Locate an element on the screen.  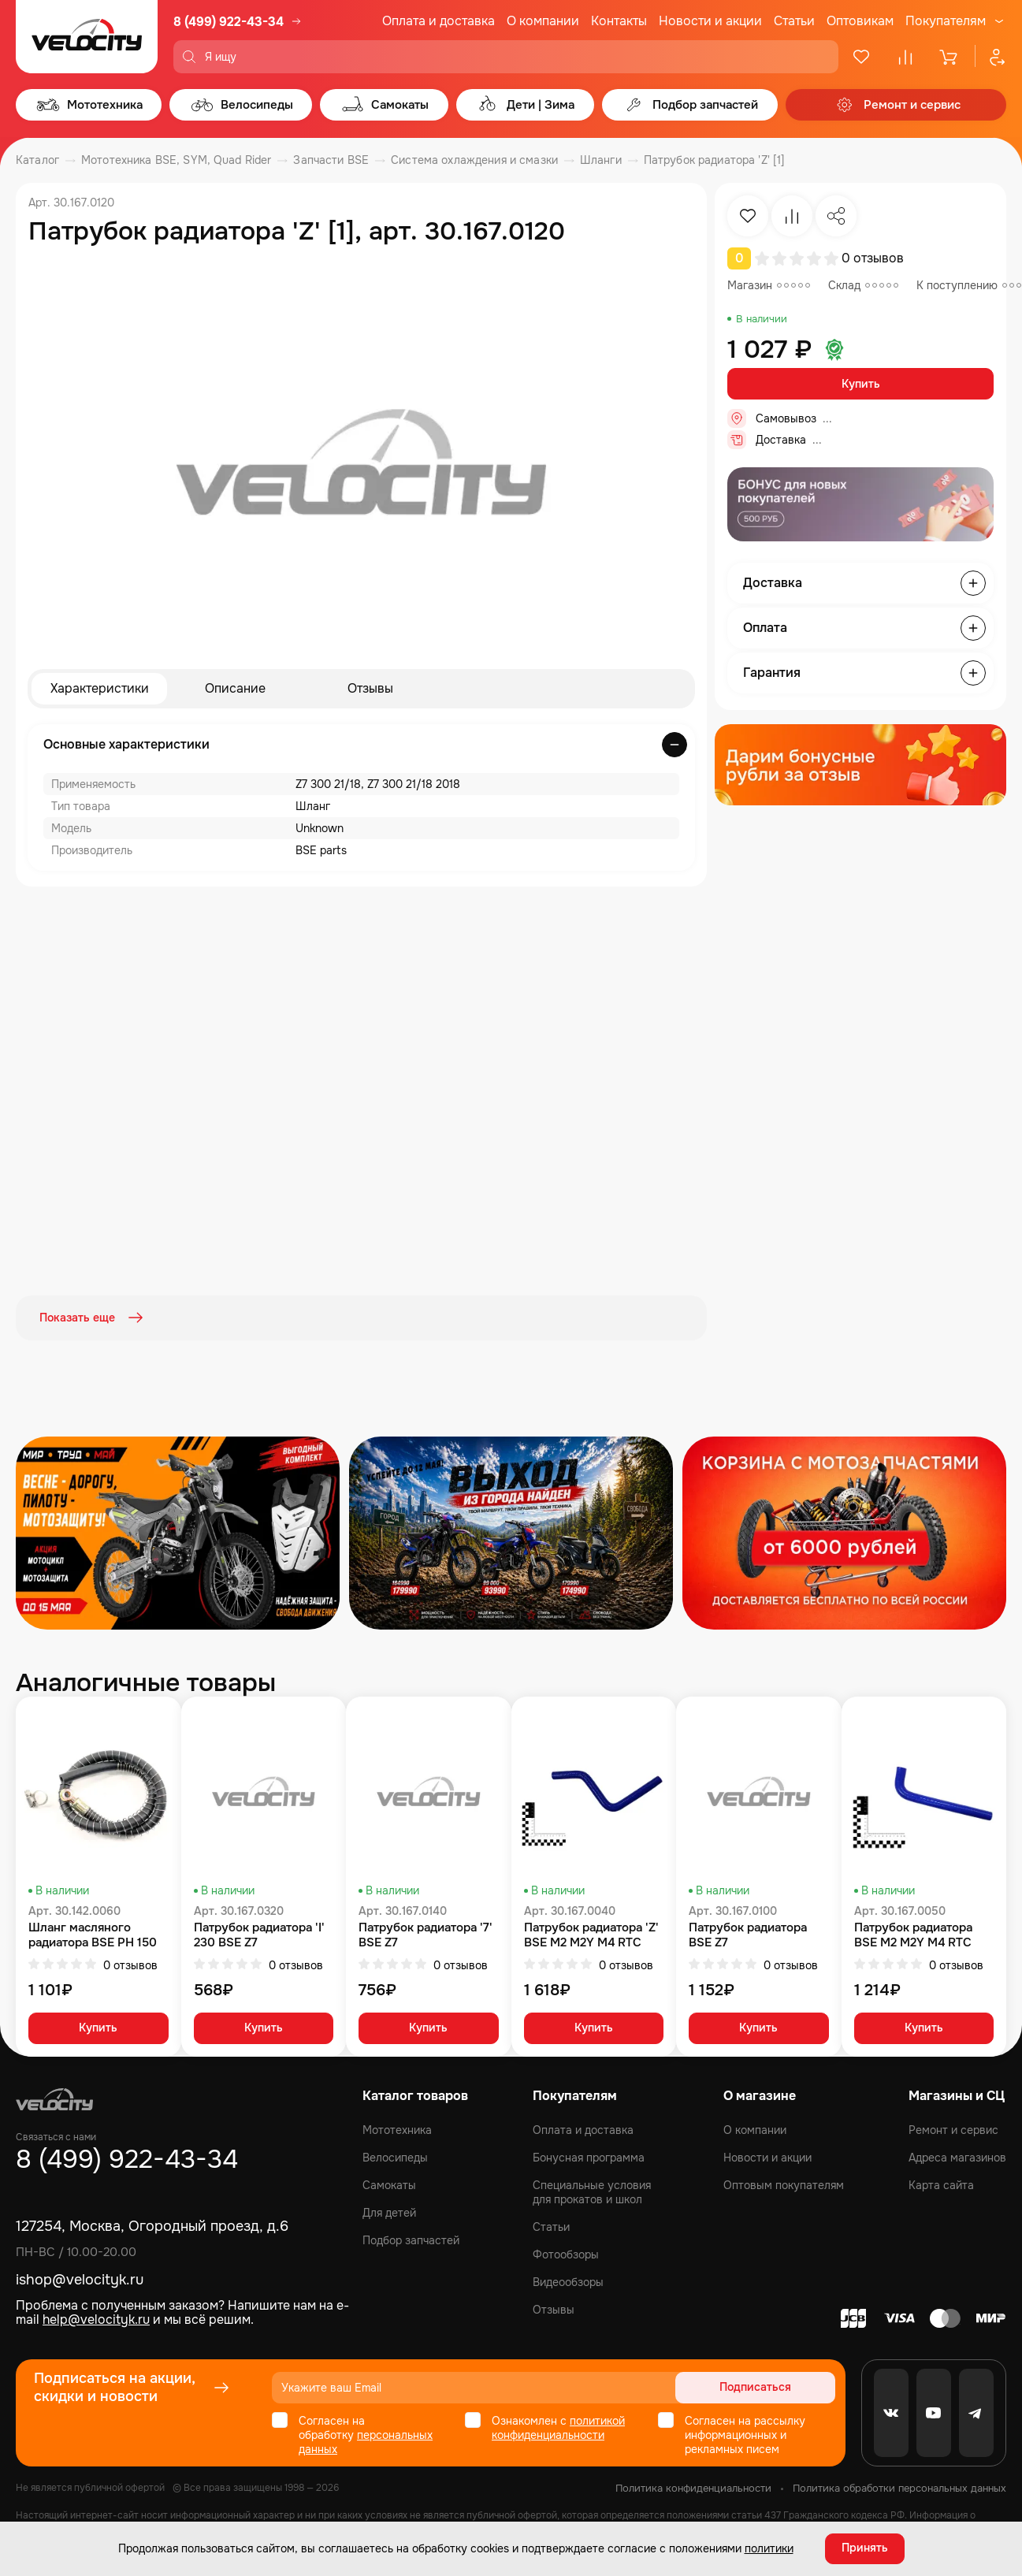
Велосипеды is located at coordinates (395, 2157).